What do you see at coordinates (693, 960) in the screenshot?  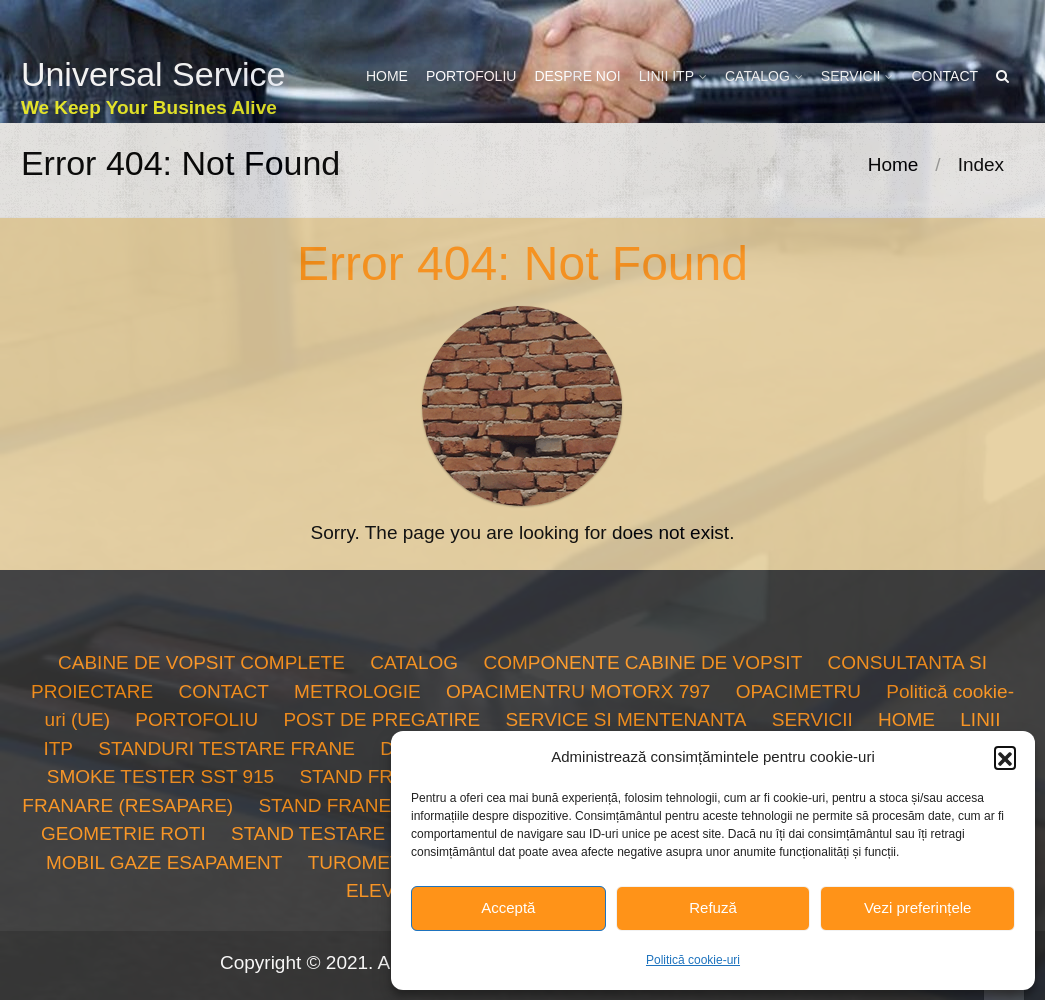 I see `Politică cookie-uri` at bounding box center [693, 960].